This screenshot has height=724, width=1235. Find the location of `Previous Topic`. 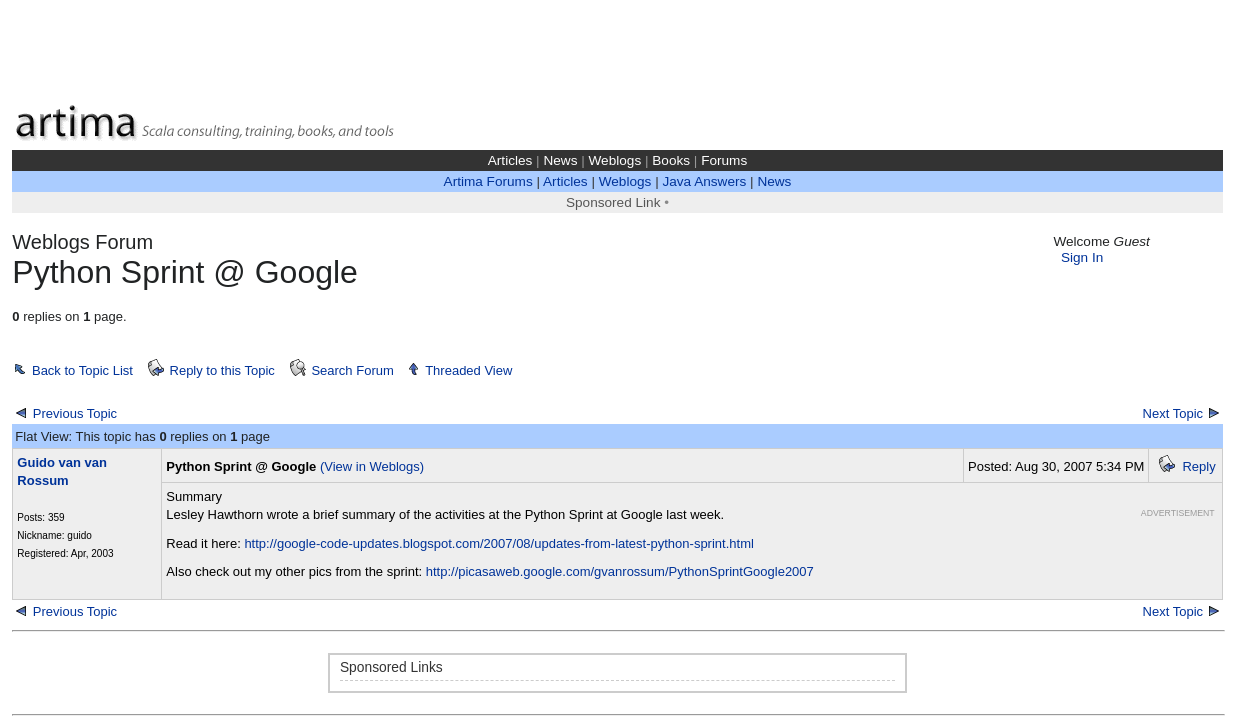

Previous Topic is located at coordinates (75, 413).